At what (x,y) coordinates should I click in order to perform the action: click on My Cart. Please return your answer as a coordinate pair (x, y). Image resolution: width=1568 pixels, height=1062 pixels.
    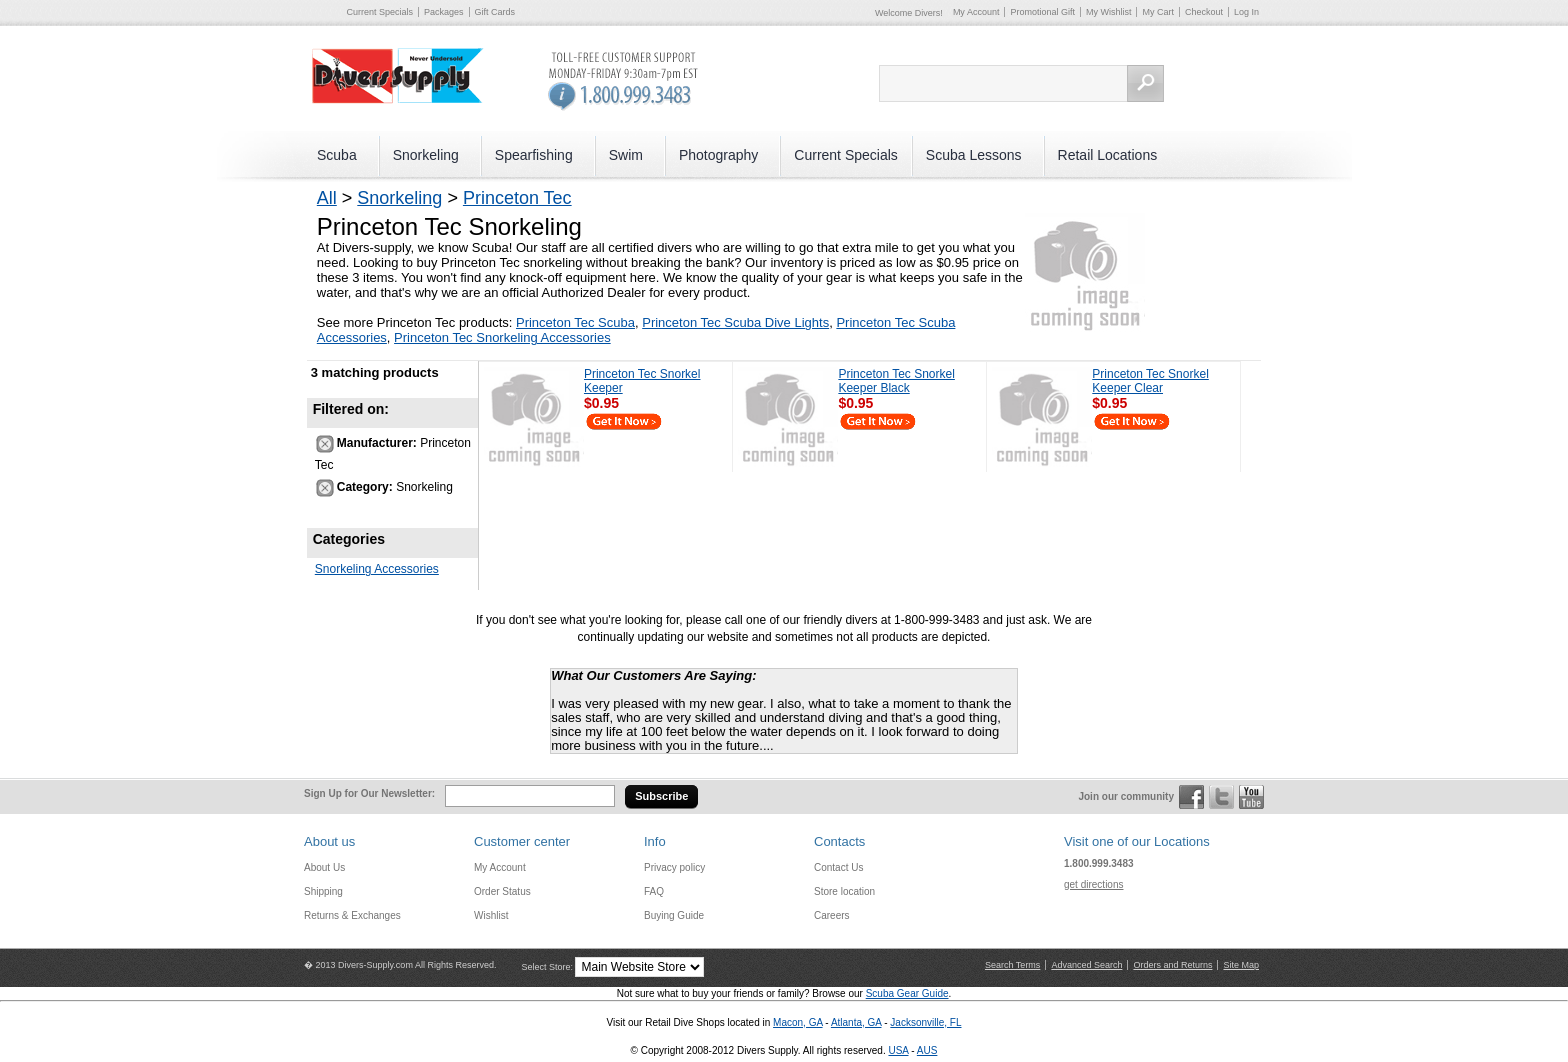
    Looking at the image, I should click on (1158, 12).